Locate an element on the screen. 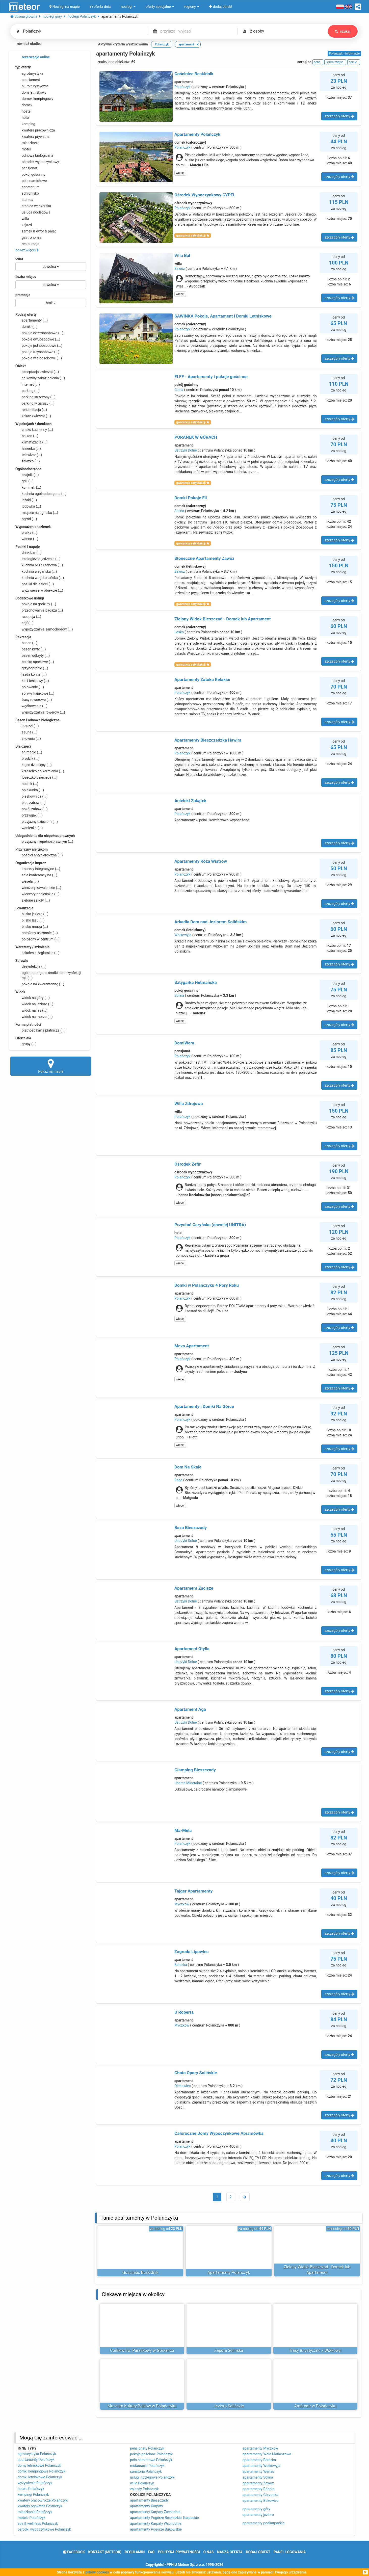 This screenshot has height=2576, width=369. Apartamenty Polańczyk is located at coordinates (197, 134).